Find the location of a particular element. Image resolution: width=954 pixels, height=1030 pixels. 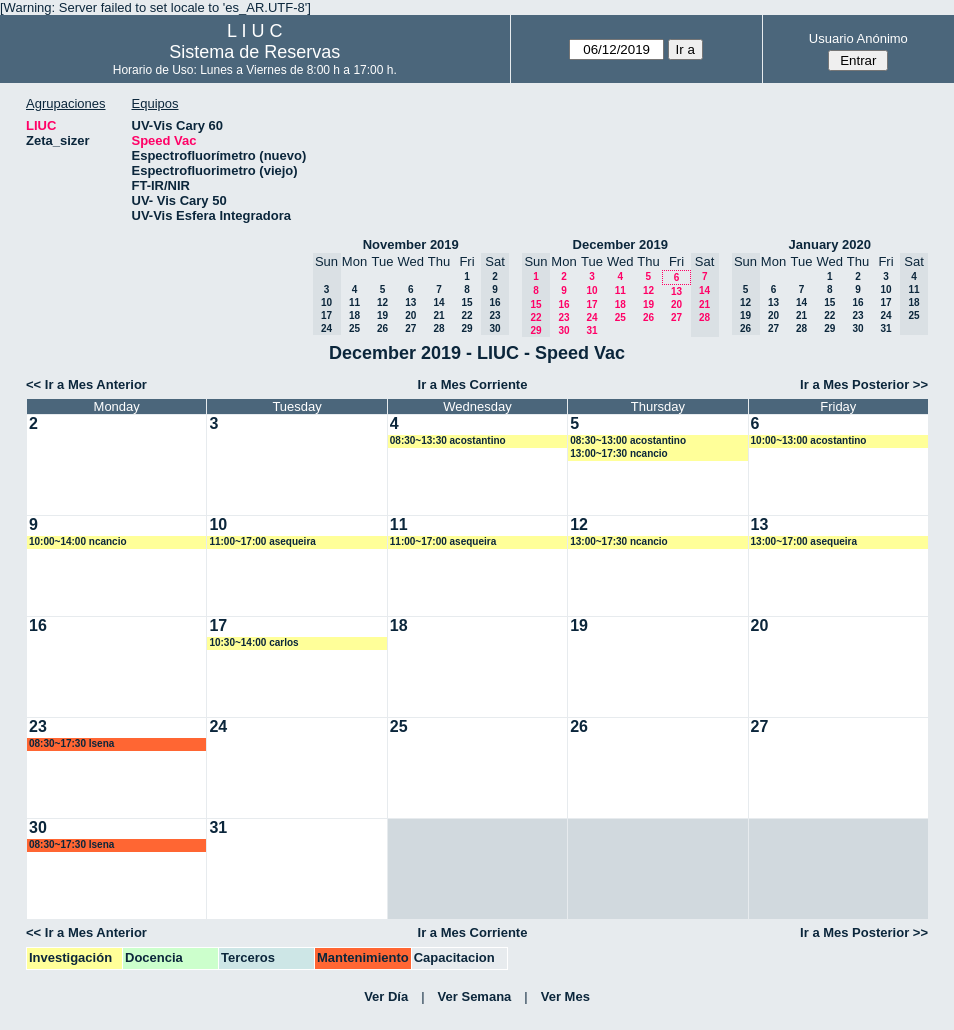

31 is located at coordinates (591, 330).